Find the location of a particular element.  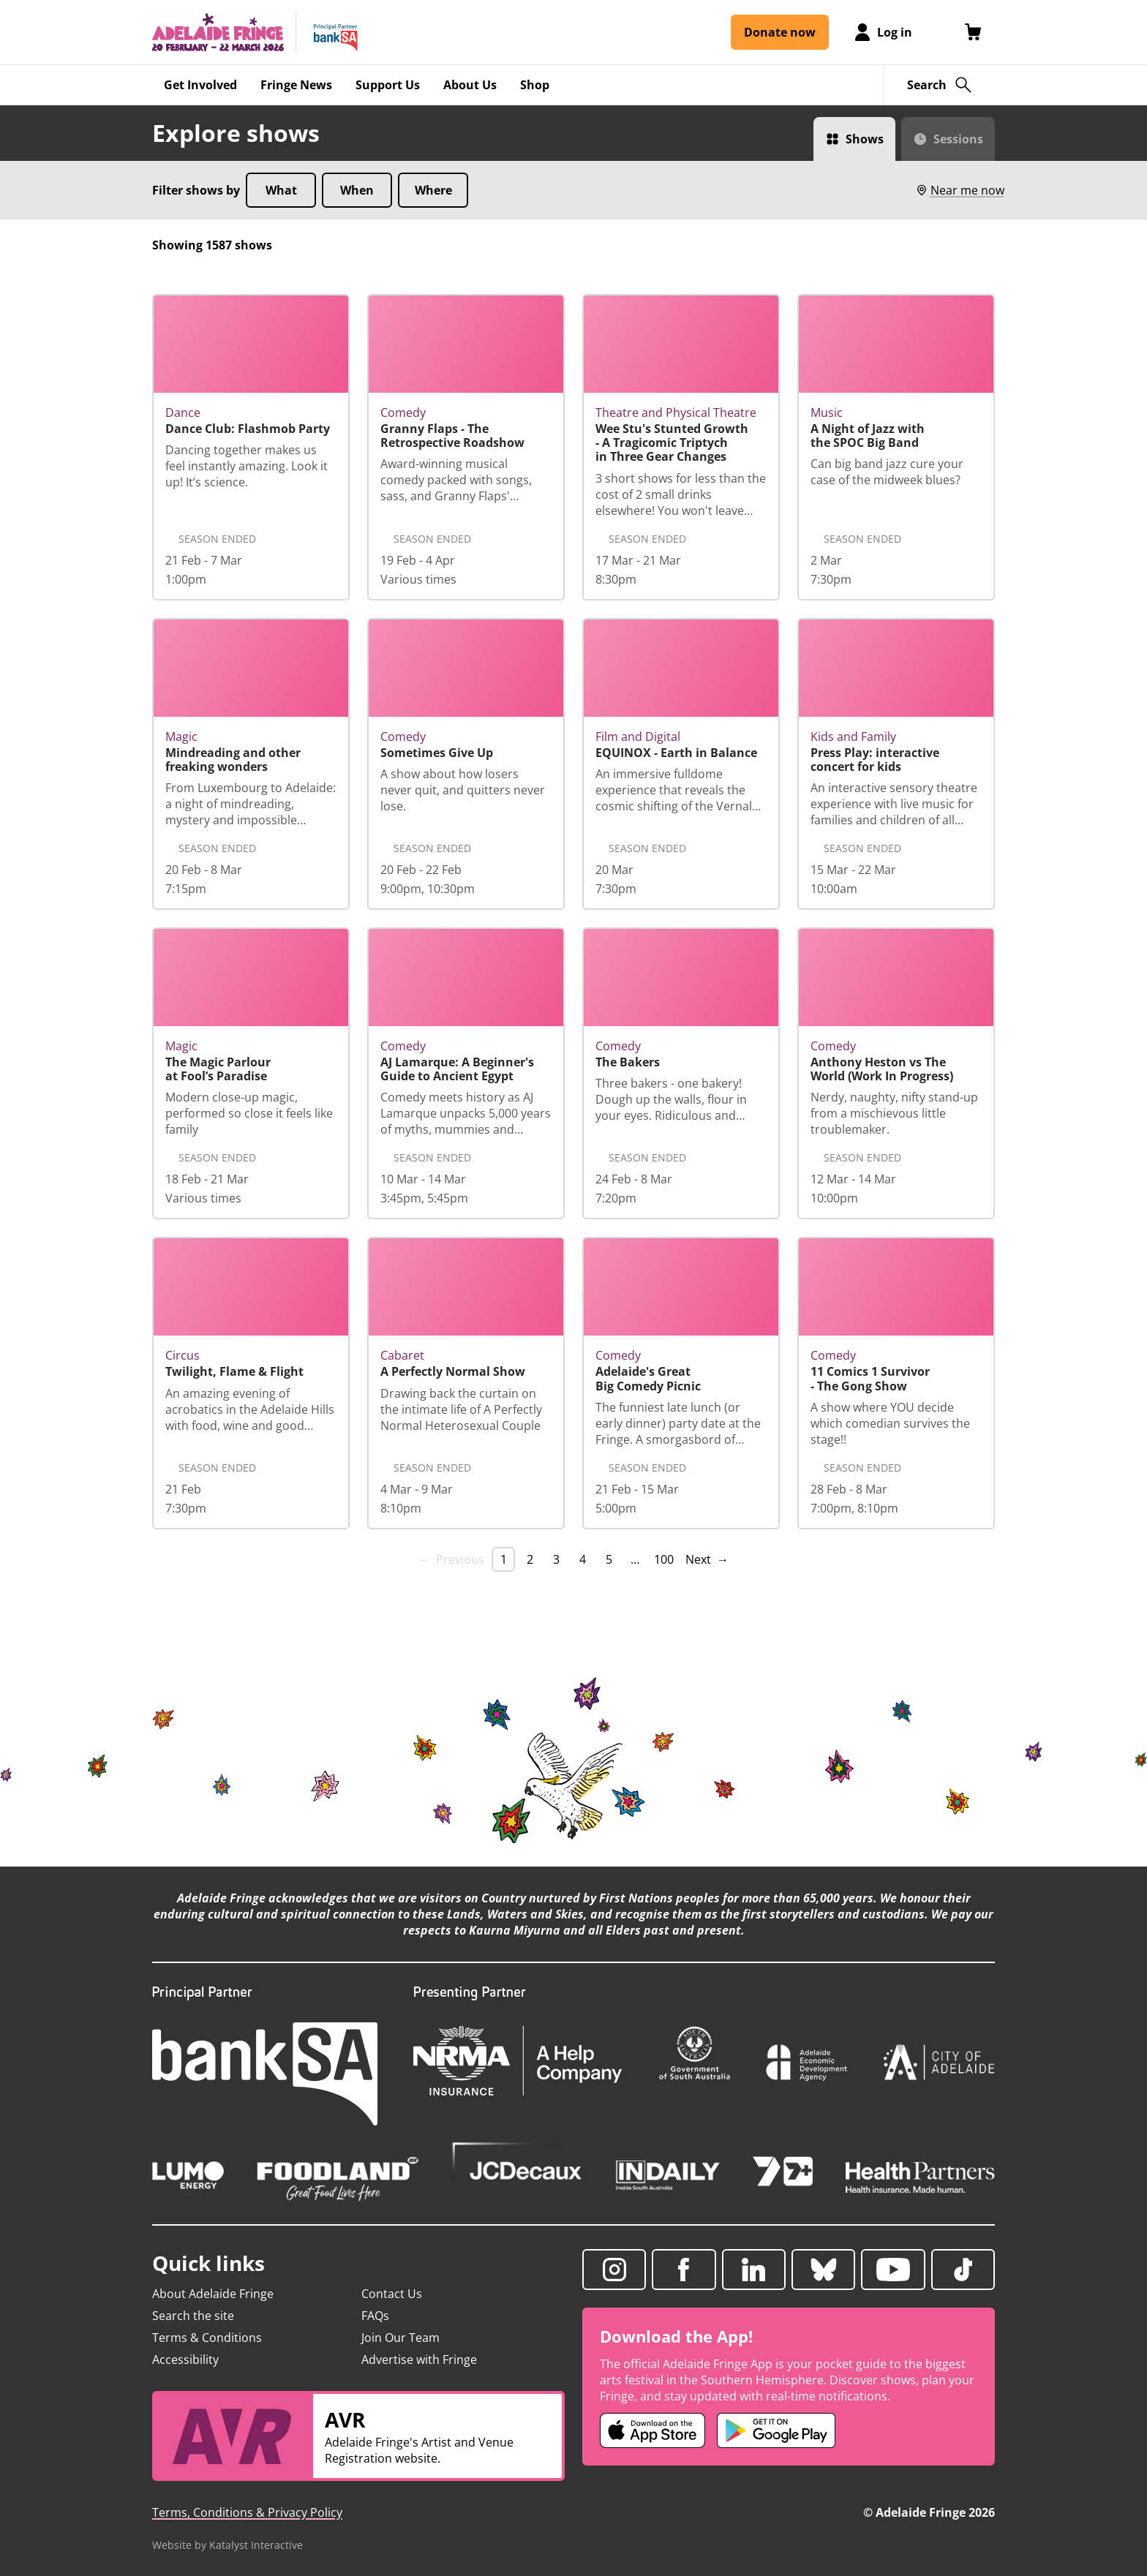

Next → [Next page] is located at coordinates (707, 1559).